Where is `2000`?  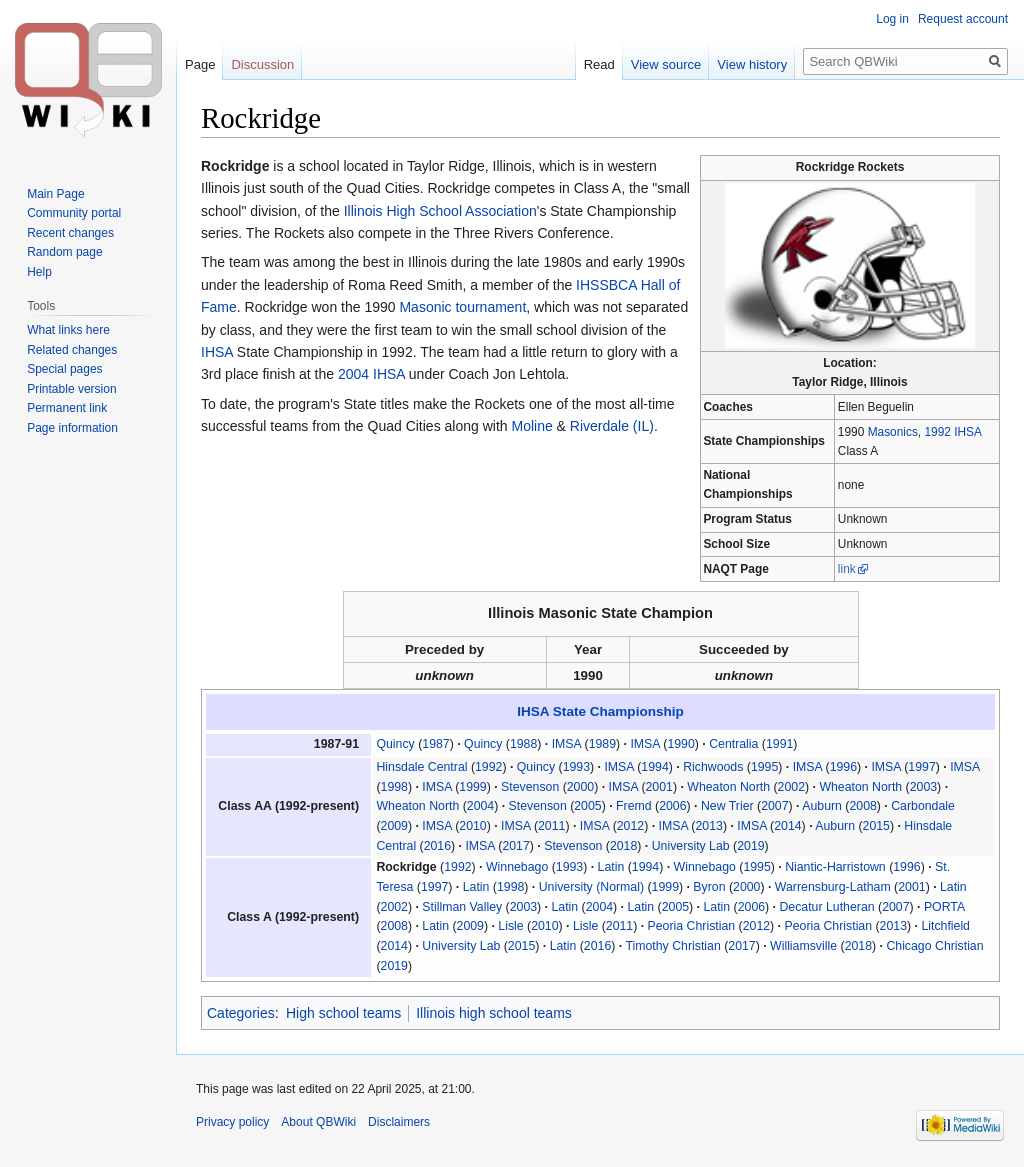
2000 is located at coordinates (580, 787).